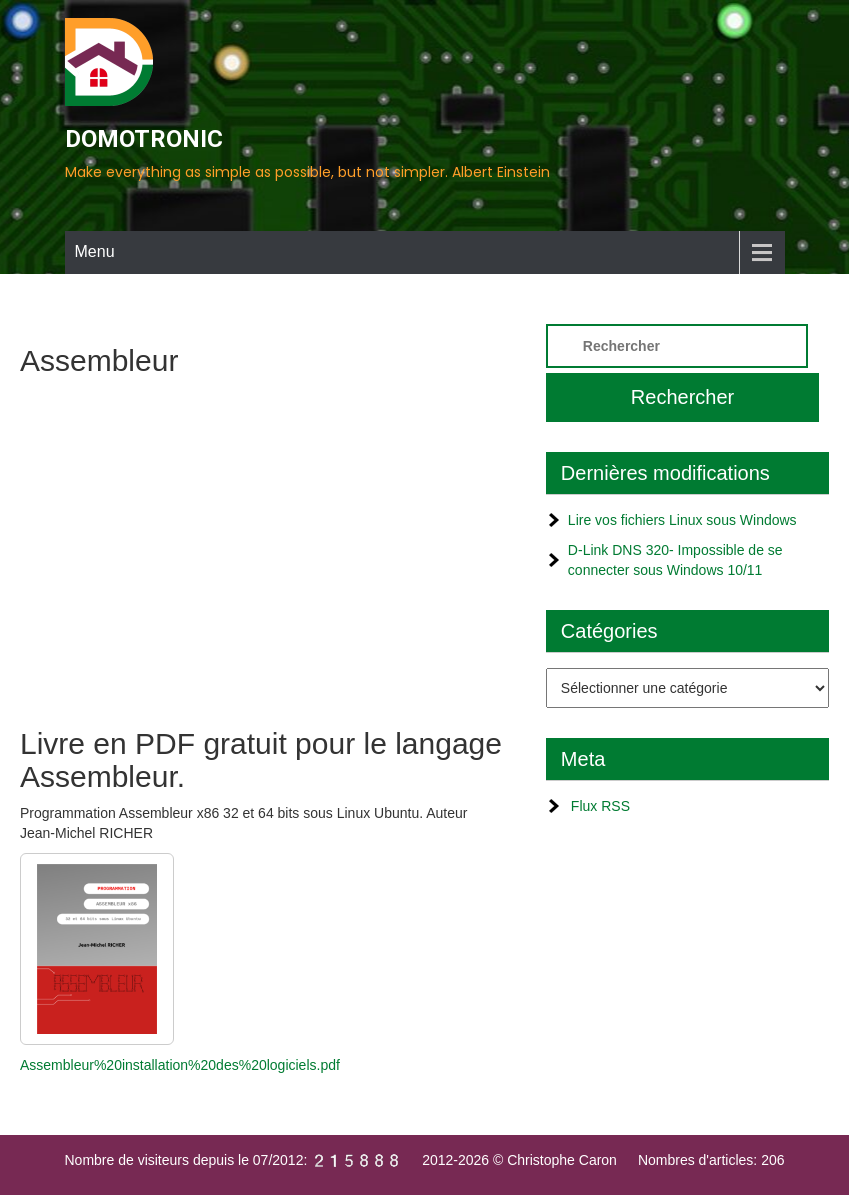 Image resolution: width=849 pixels, height=1195 pixels. Describe the element at coordinates (682, 520) in the screenshot. I see `Lire vos fichiers Linux sous Windows` at that location.